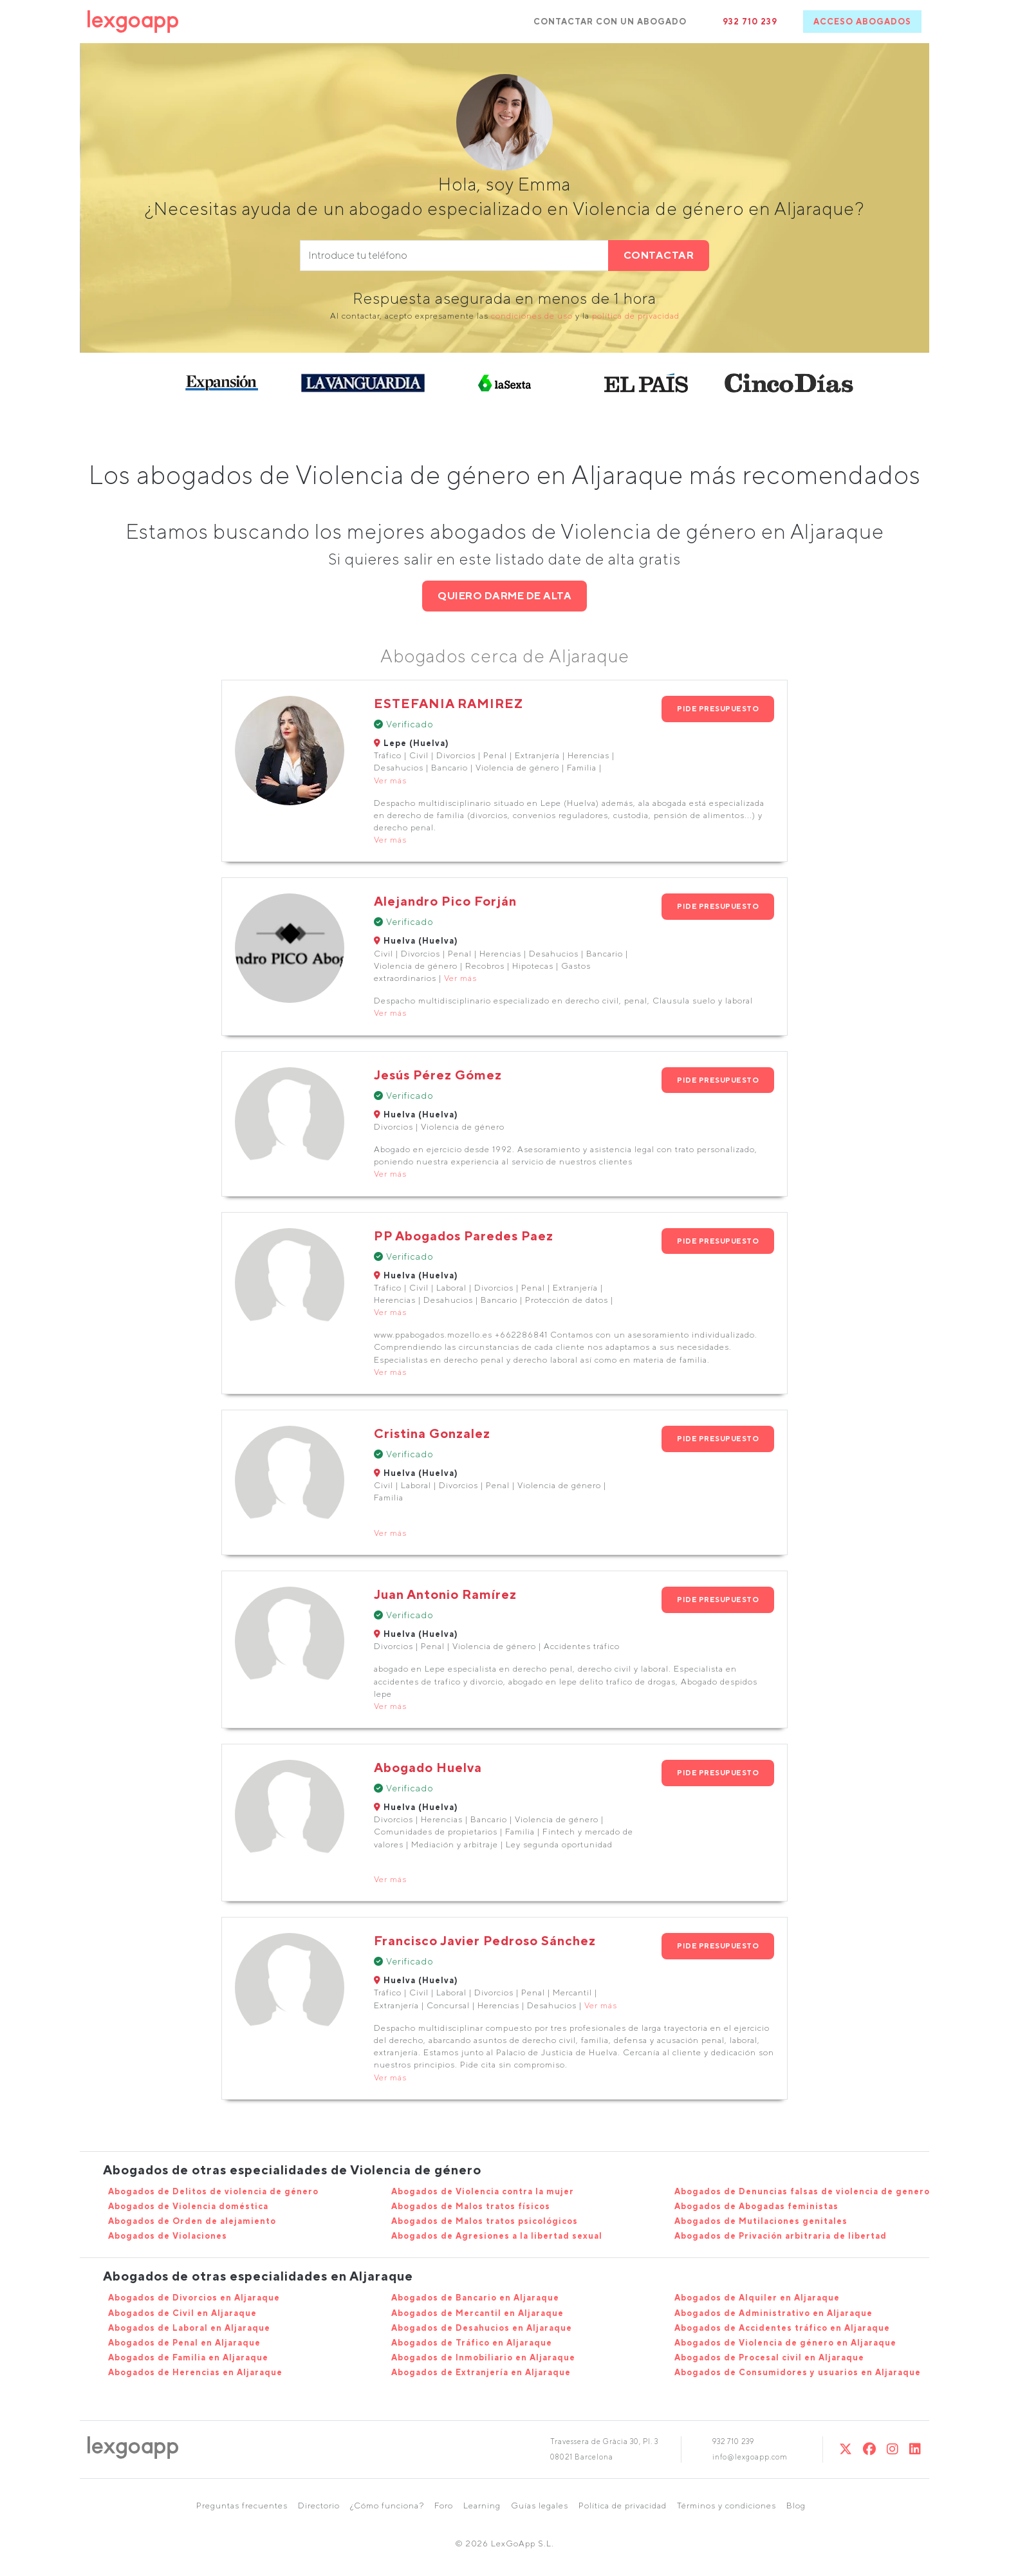  I want to click on Abogados de Alquiler en Aljaraque, so click(757, 2297).